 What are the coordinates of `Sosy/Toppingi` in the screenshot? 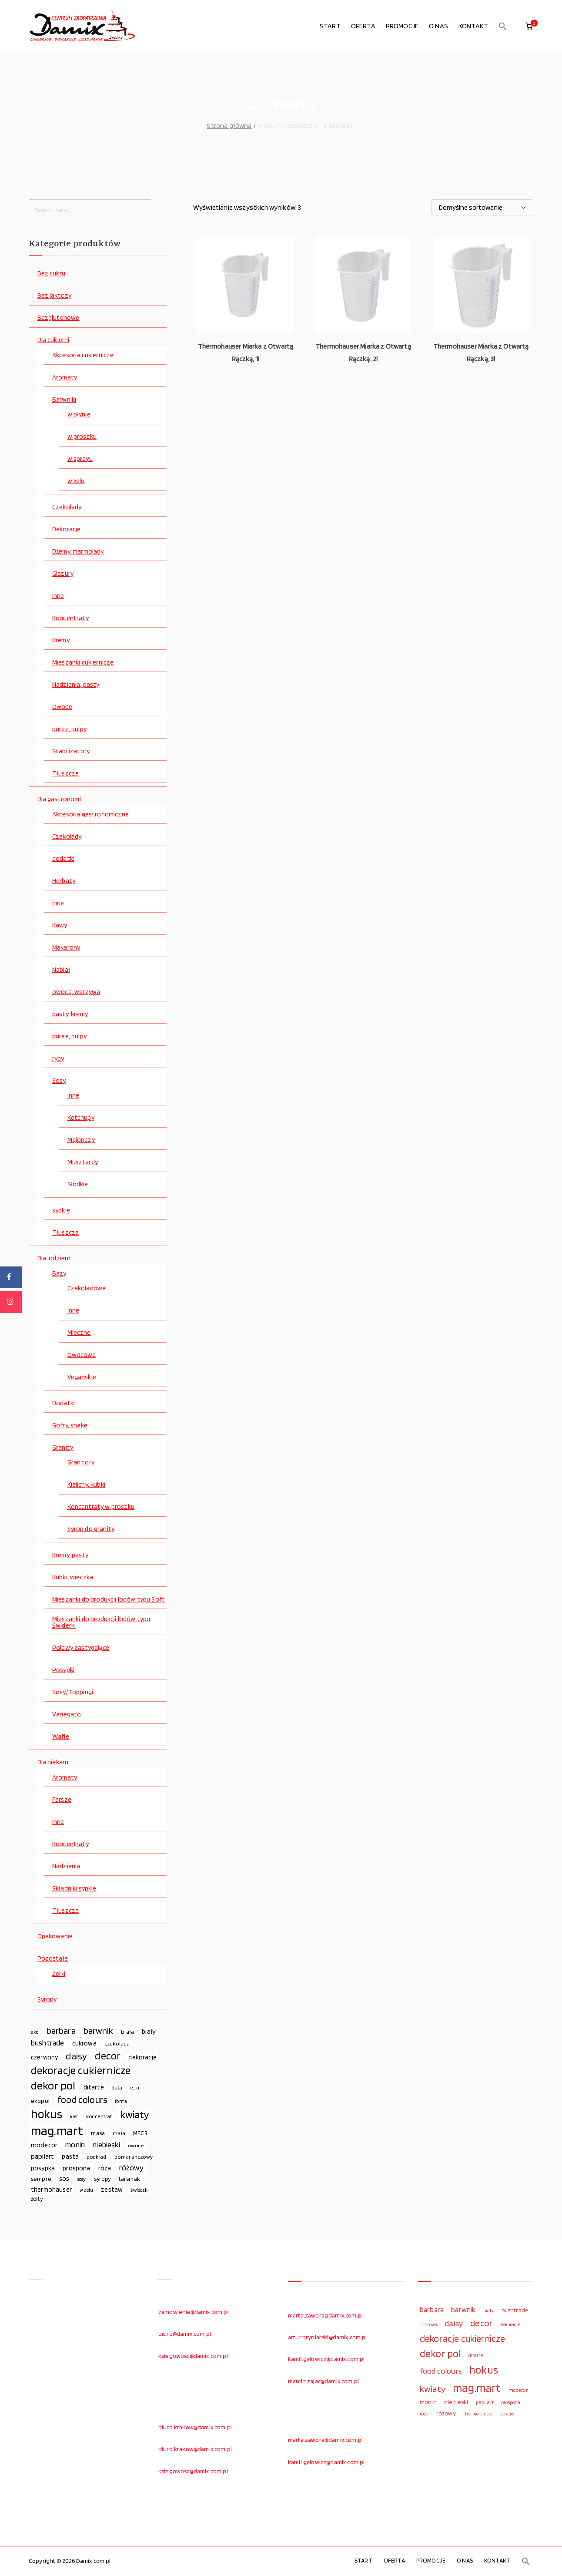 It's located at (72, 1692).